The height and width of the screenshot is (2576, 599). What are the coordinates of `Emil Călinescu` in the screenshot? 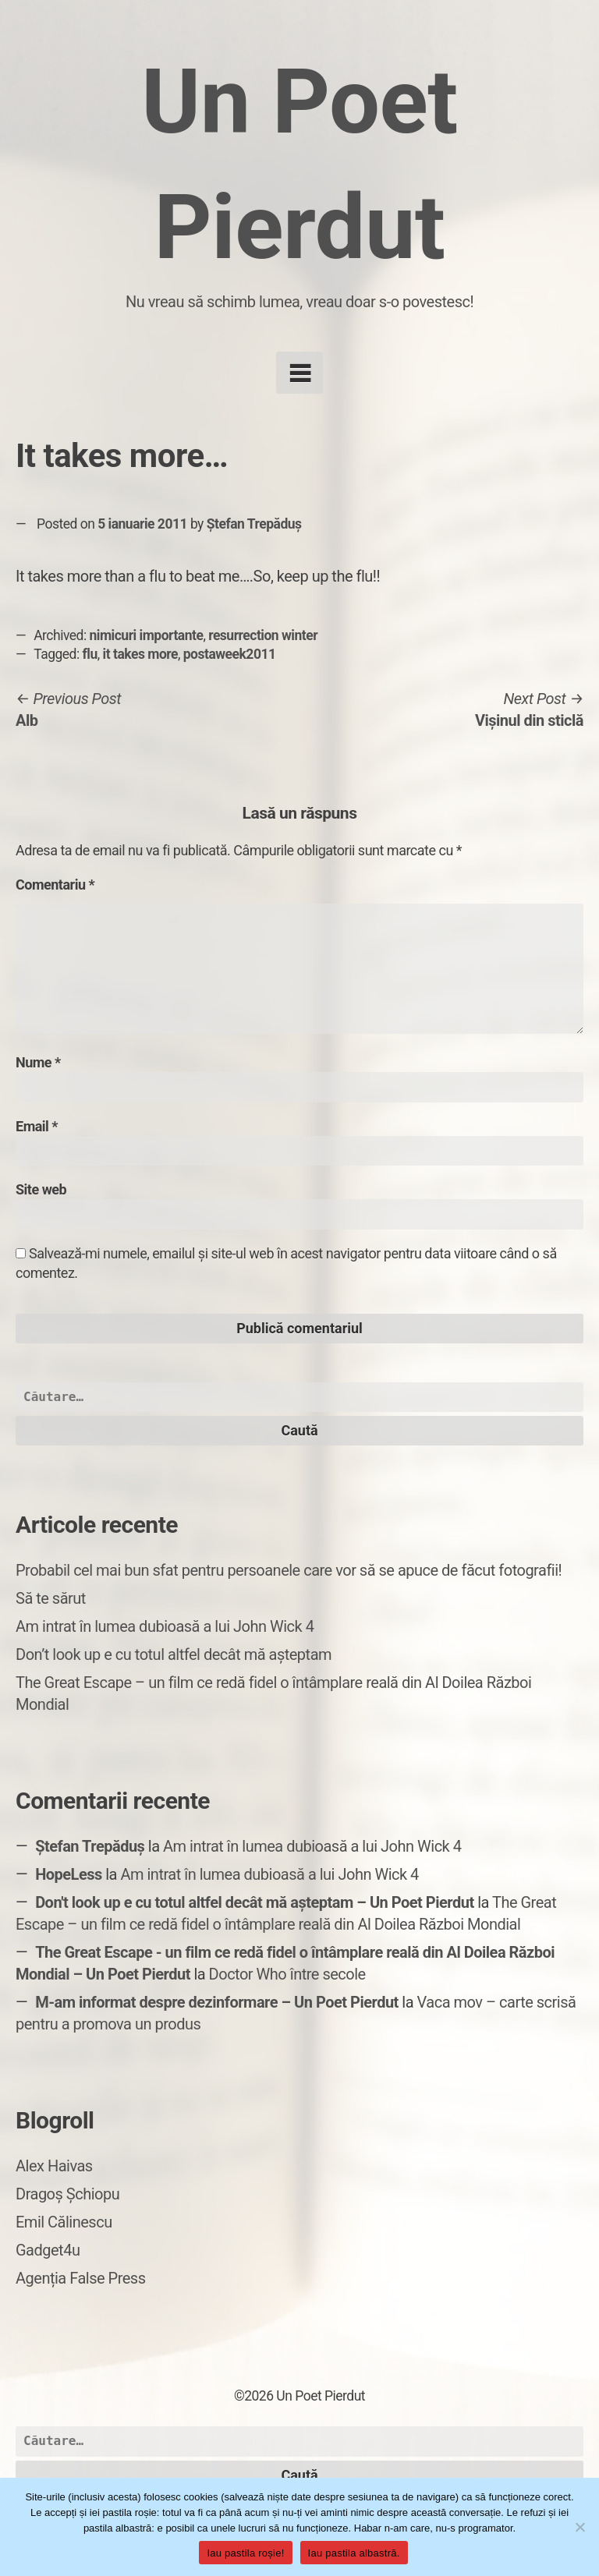 It's located at (64, 2222).